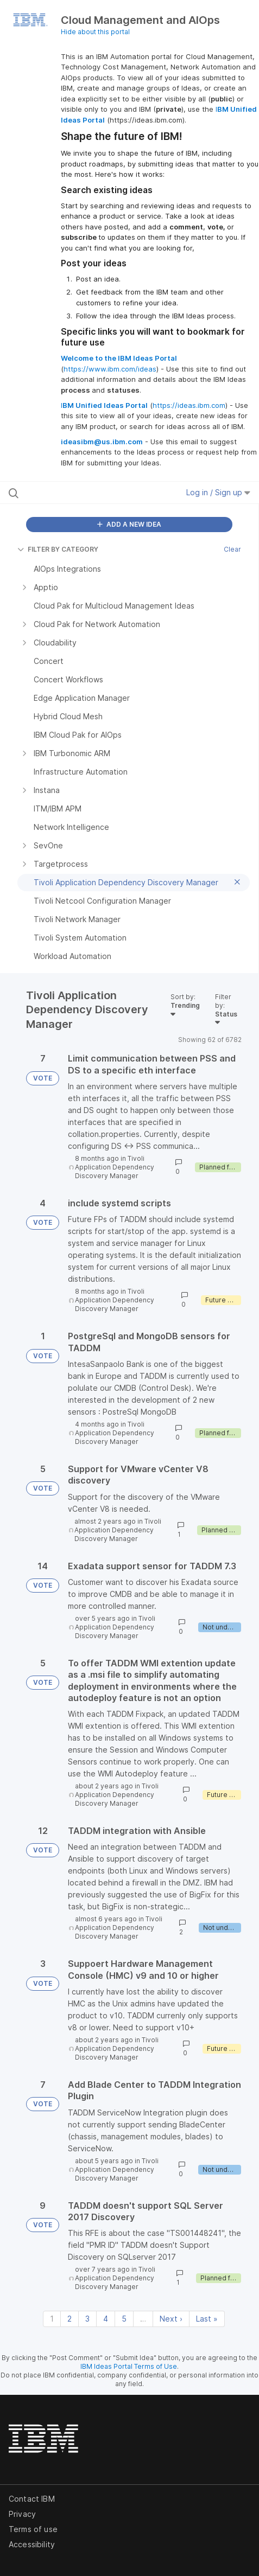  Describe the element at coordinates (207, 2318) in the screenshot. I see `Last » [Last page]` at that location.